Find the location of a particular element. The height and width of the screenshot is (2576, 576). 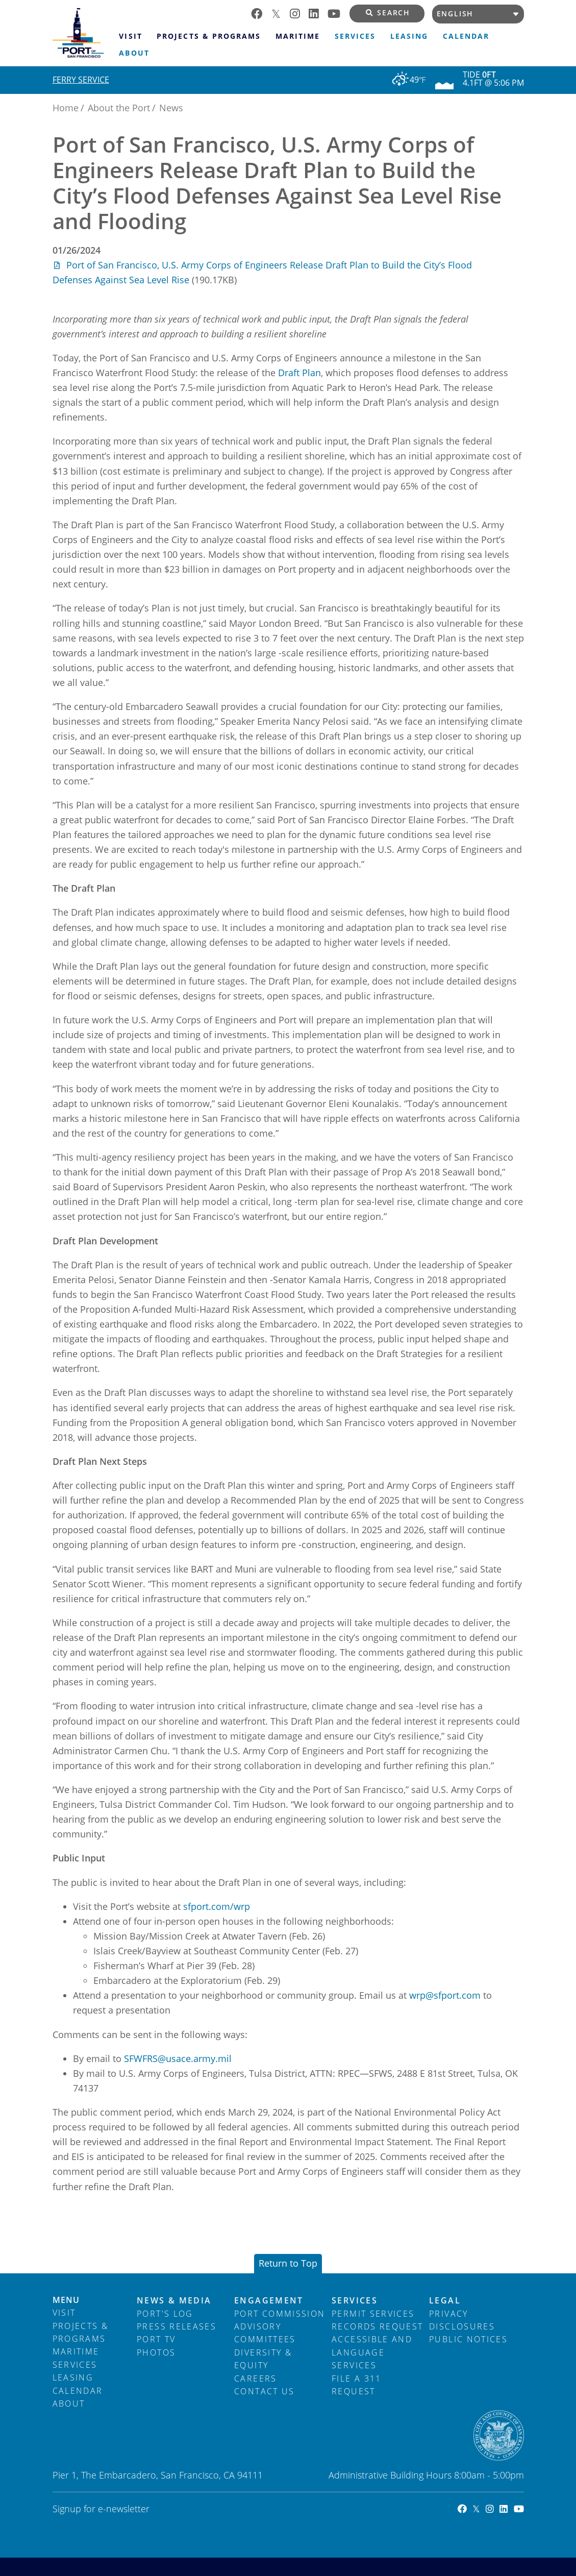

Port TV is located at coordinates (156, 2339).